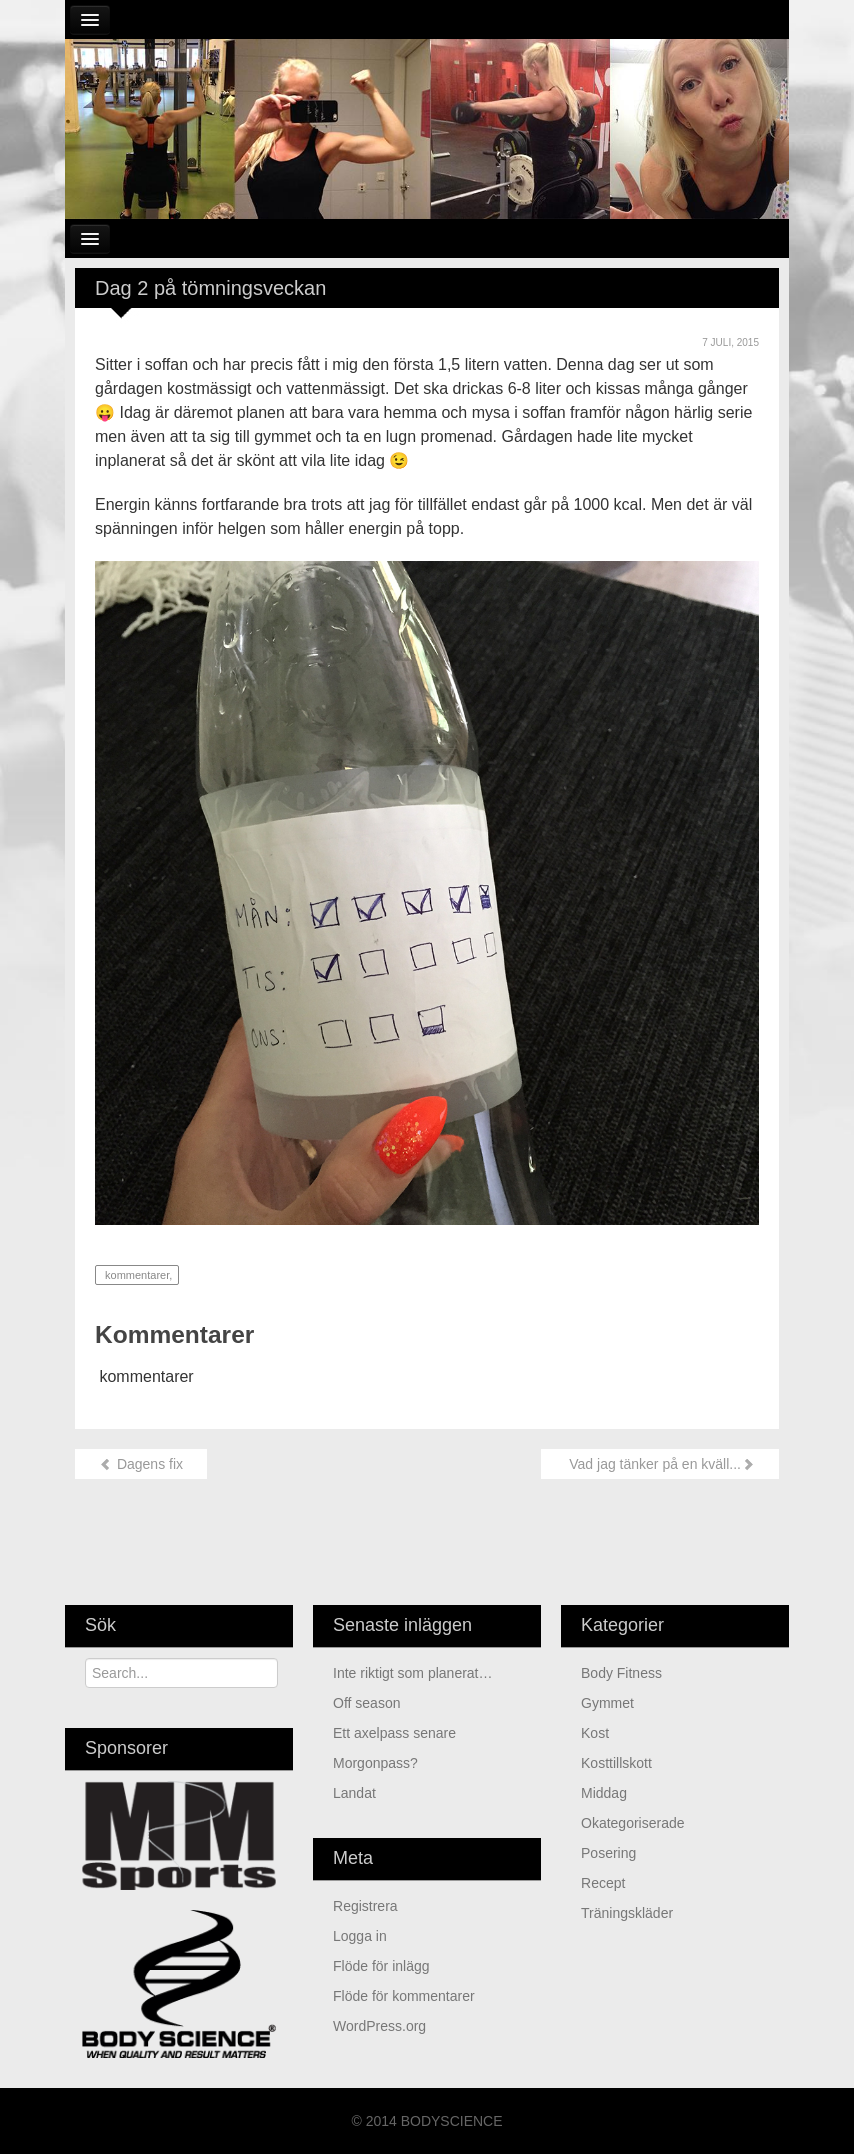 Image resolution: width=854 pixels, height=2154 pixels. What do you see at coordinates (394, 1733) in the screenshot?
I see `Ett axelpass senare` at bounding box center [394, 1733].